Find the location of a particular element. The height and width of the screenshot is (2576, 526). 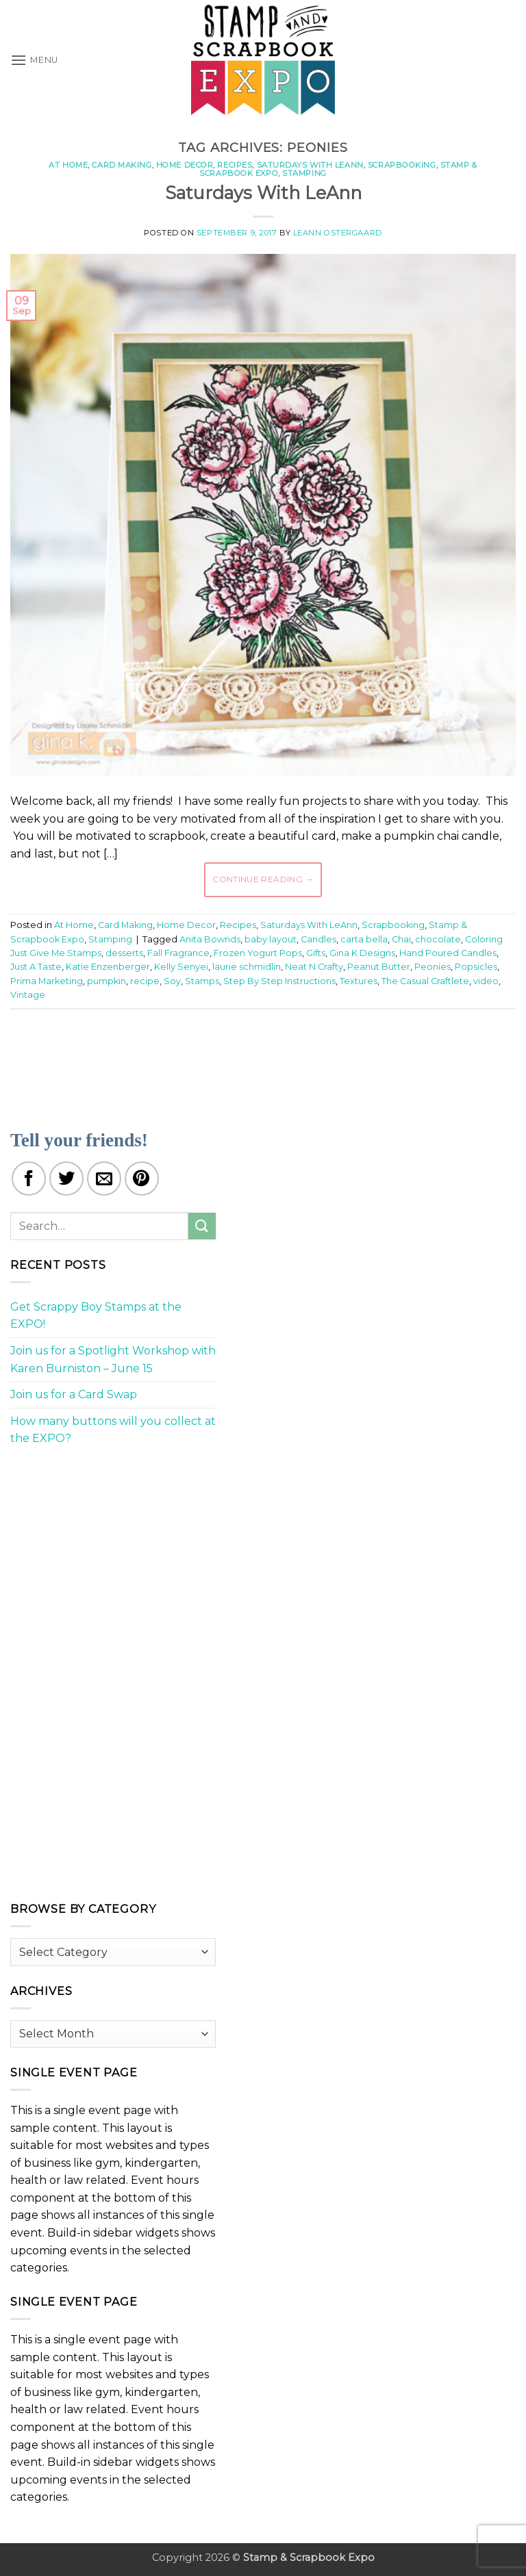

Saturdays With LeAnn is located at coordinates (310, 165).